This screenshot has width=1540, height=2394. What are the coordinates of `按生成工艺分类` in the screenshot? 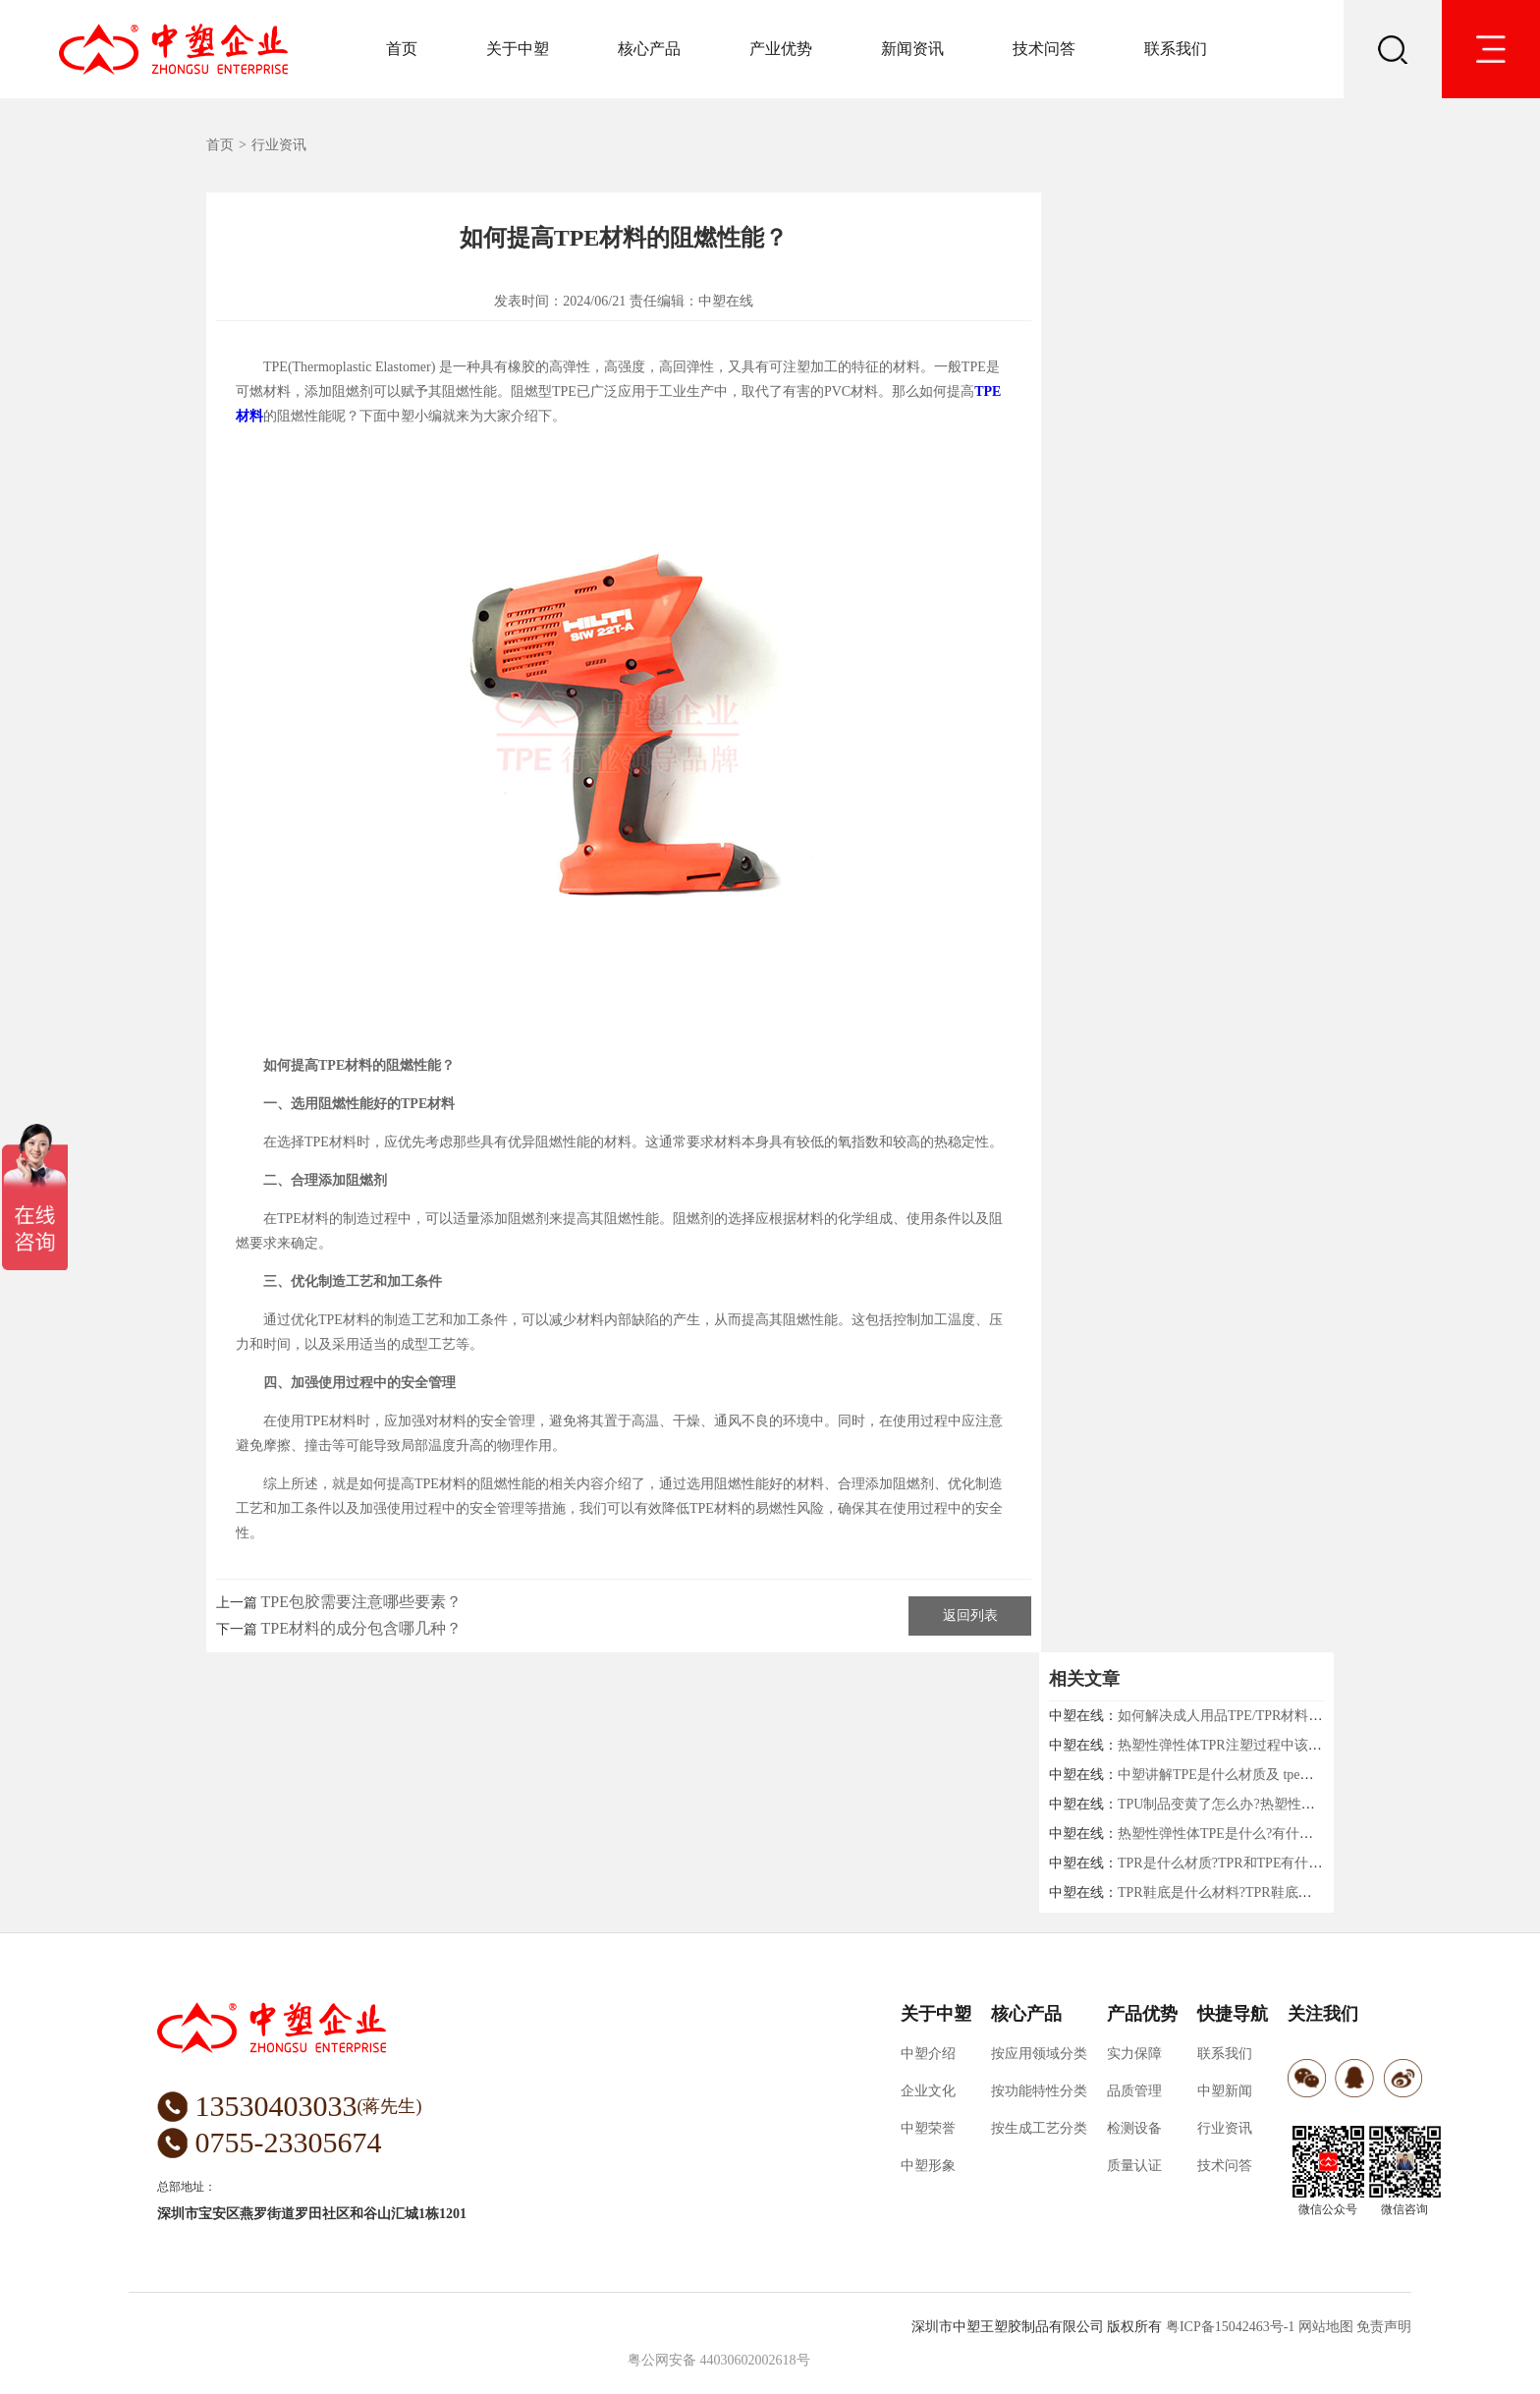 It's located at (1039, 2128).